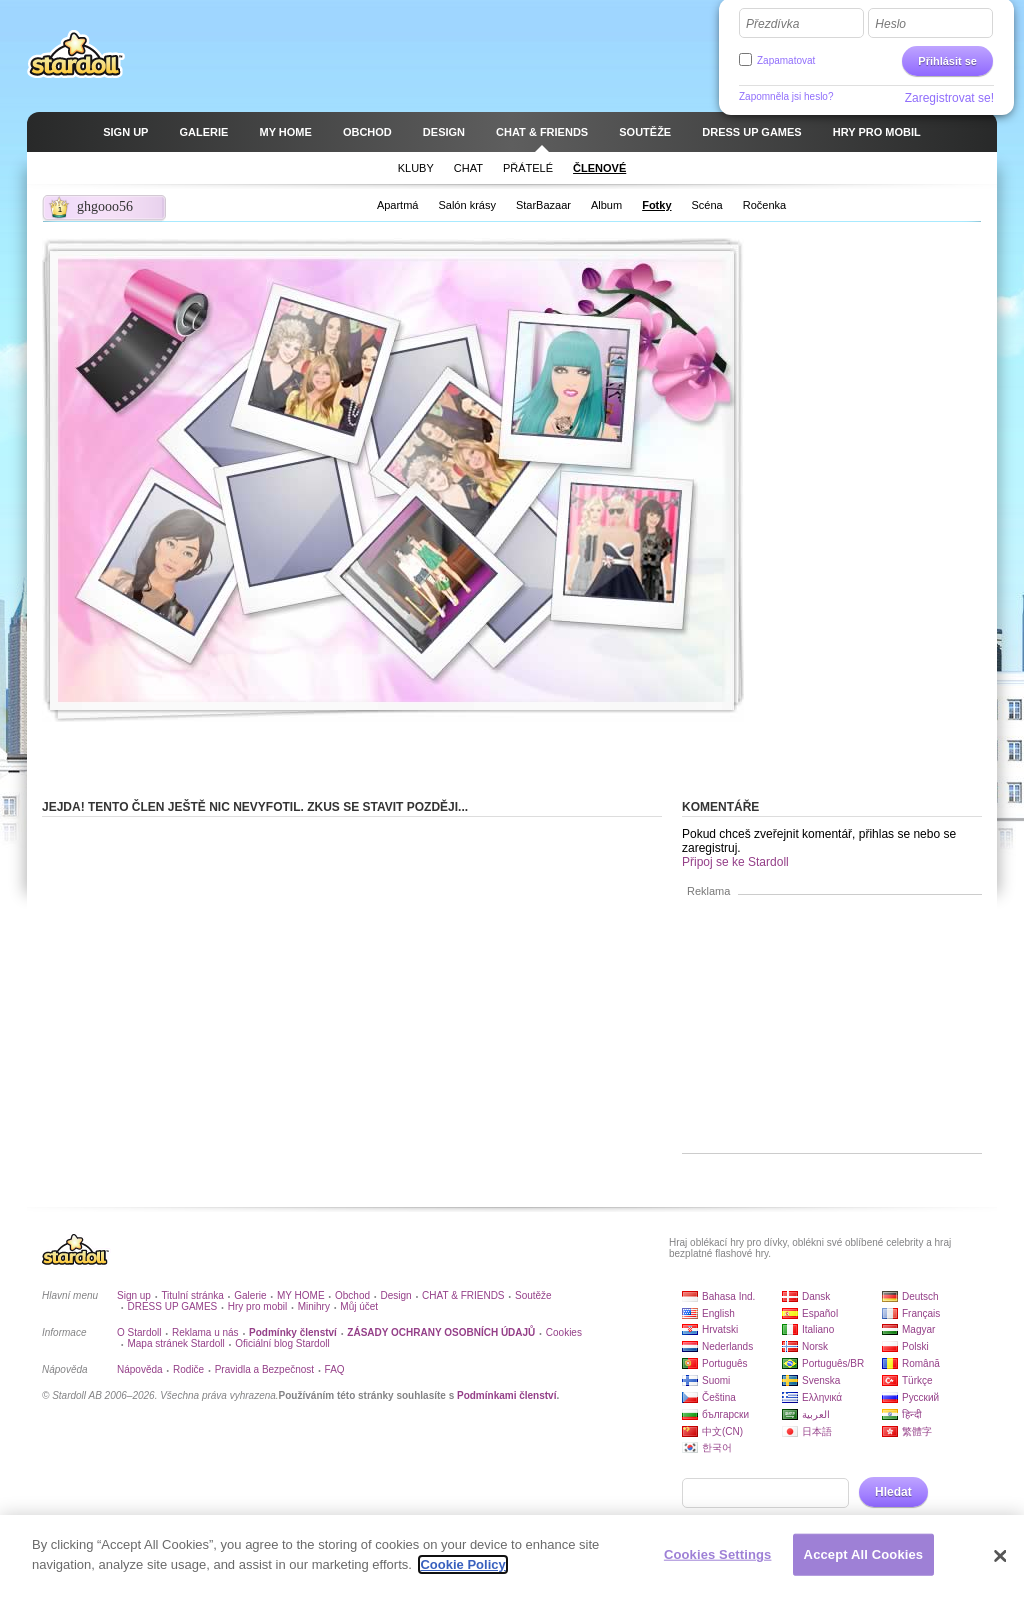 The height and width of the screenshot is (1597, 1024). What do you see at coordinates (134, 1295) in the screenshot?
I see `Sign up` at bounding box center [134, 1295].